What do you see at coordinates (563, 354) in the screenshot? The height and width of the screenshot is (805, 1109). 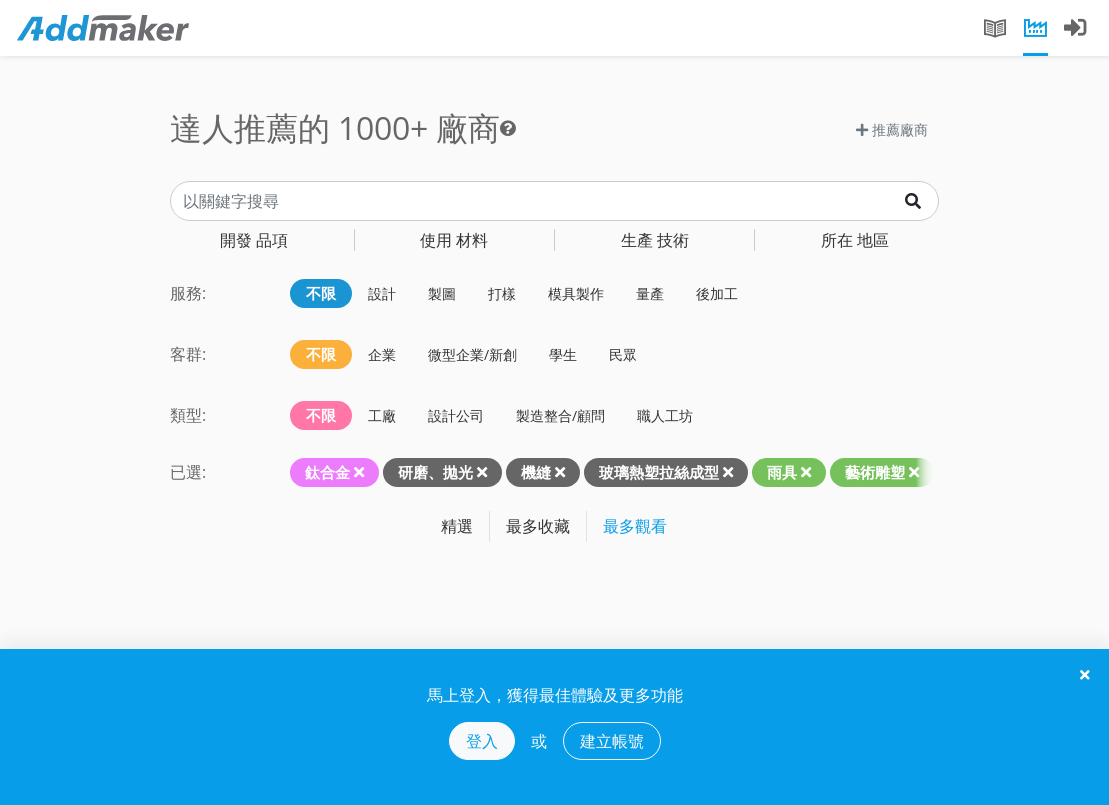 I see `學生` at bounding box center [563, 354].